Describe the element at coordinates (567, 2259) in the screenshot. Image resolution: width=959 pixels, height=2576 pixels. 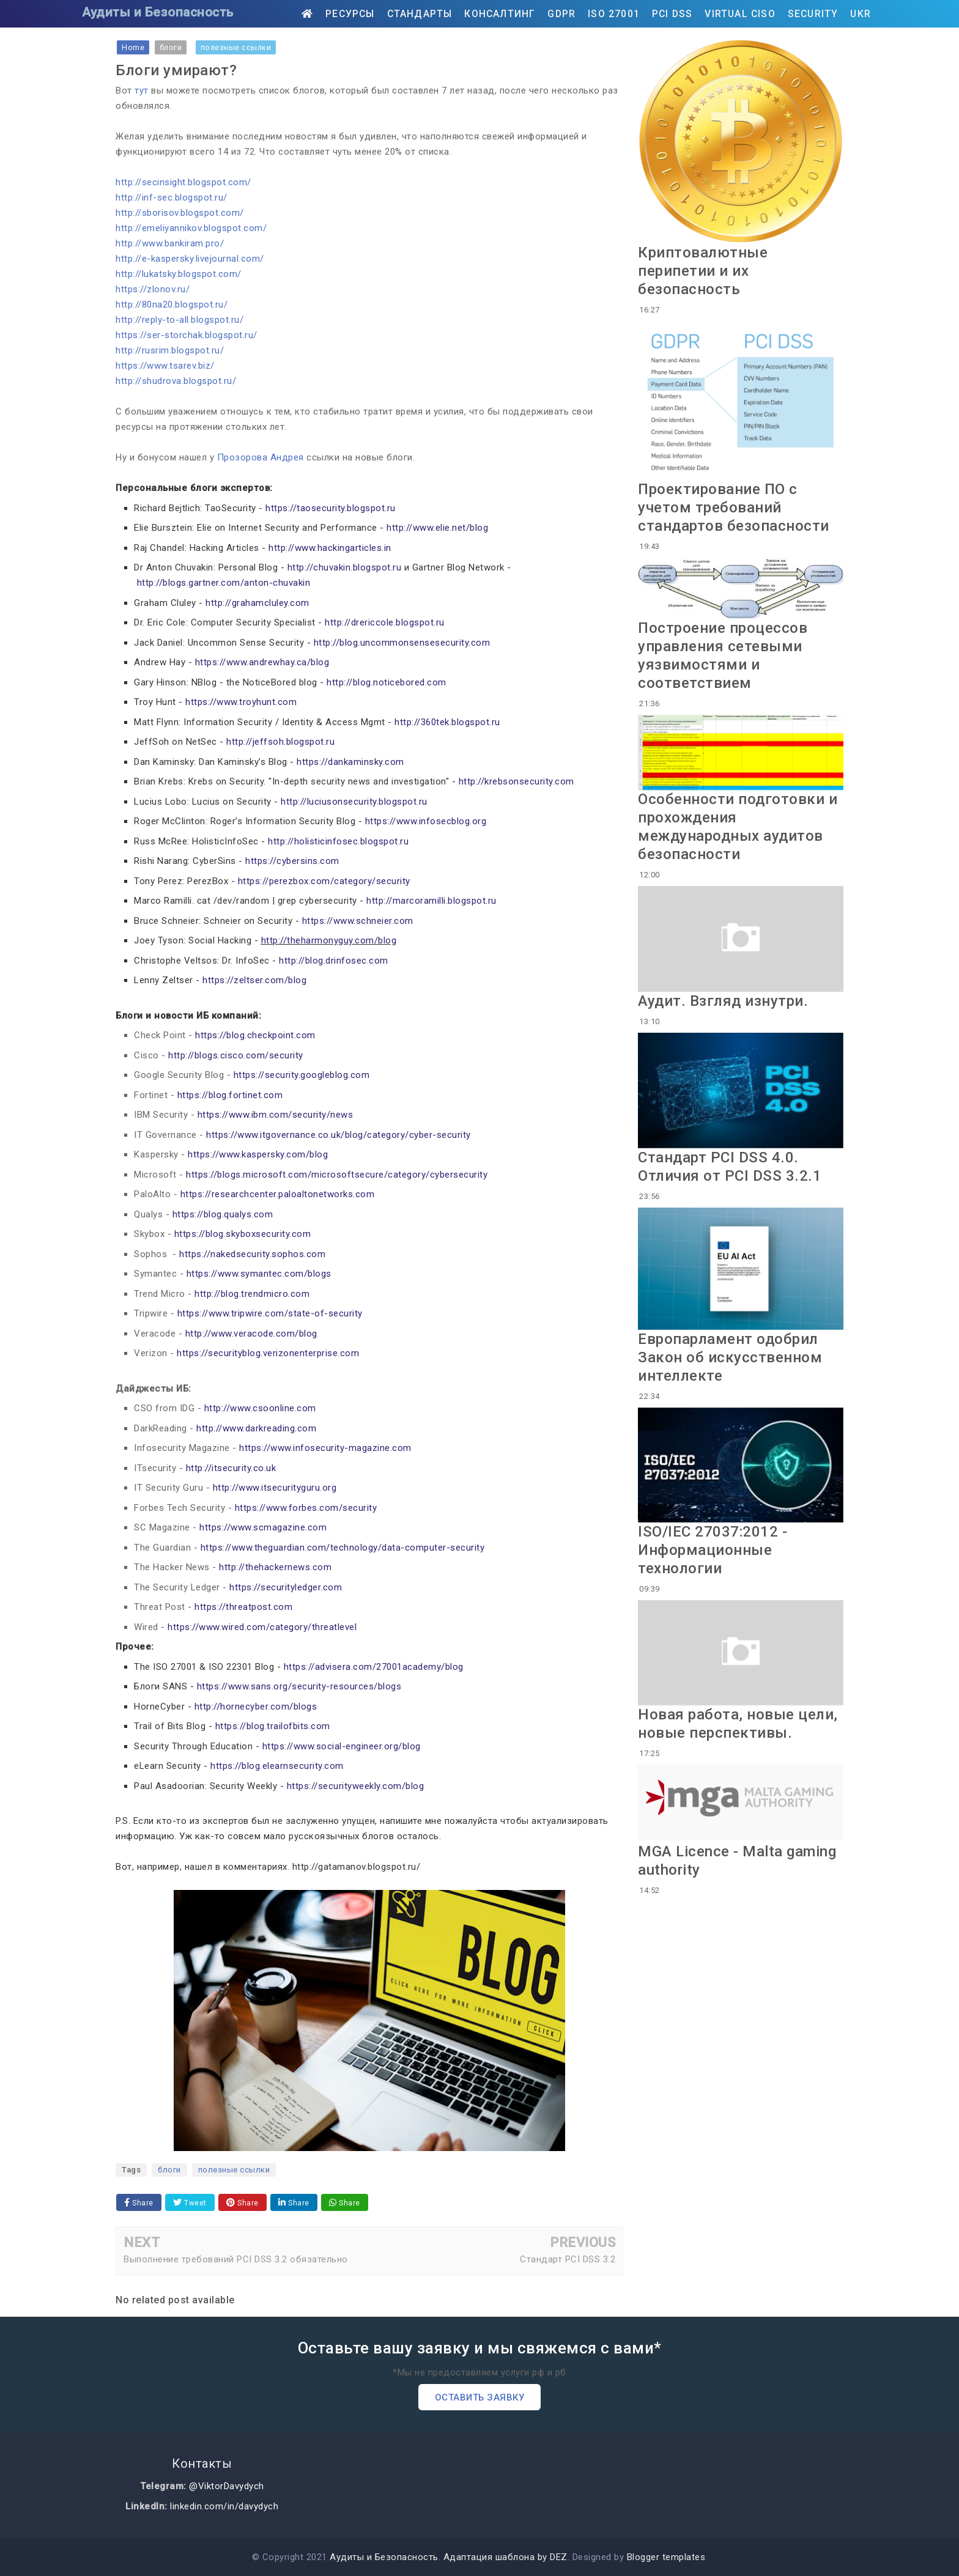
I see `Стандарт PCI DSS 3.2` at that location.